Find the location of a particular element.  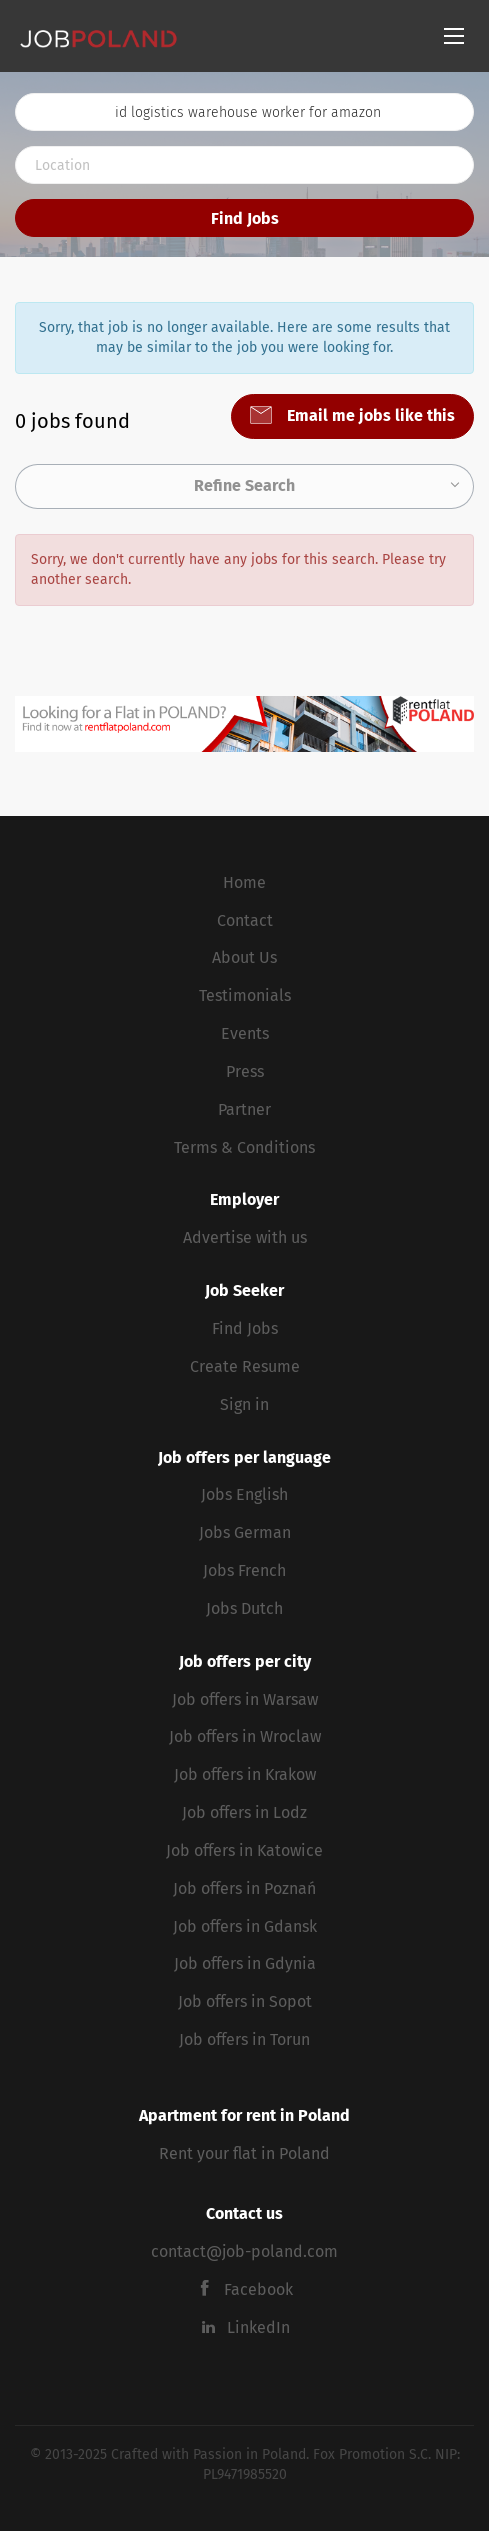

Press is located at coordinates (245, 1071).